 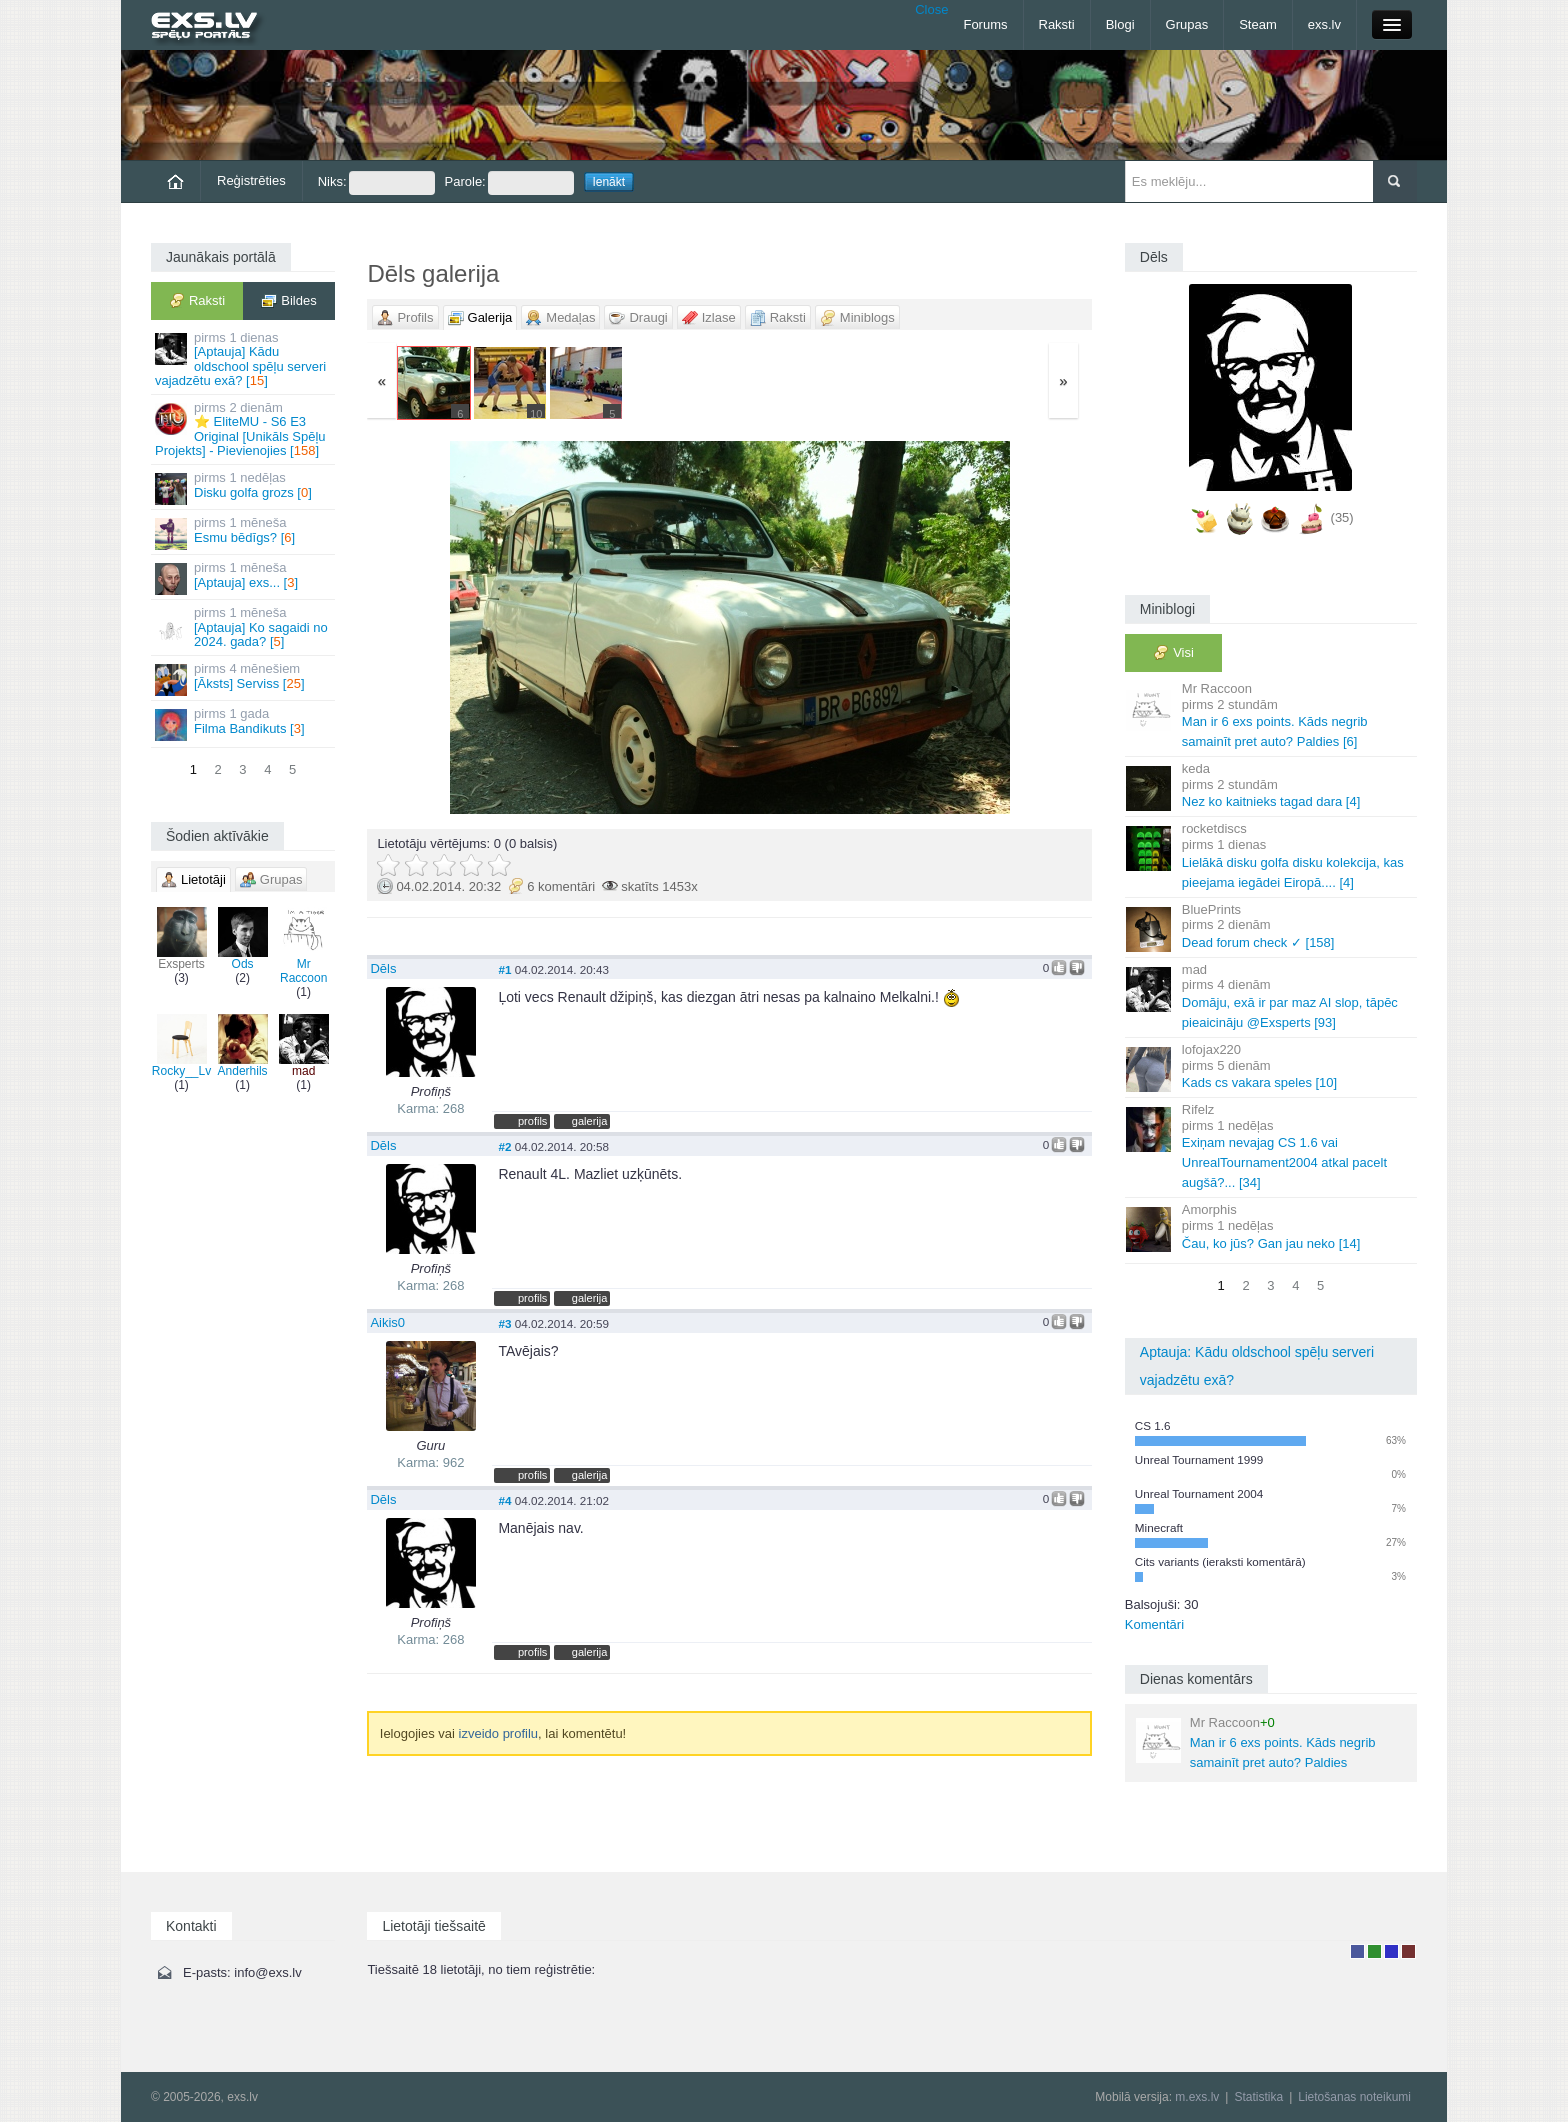 I want to click on Anderhils, so click(x=243, y=1046).